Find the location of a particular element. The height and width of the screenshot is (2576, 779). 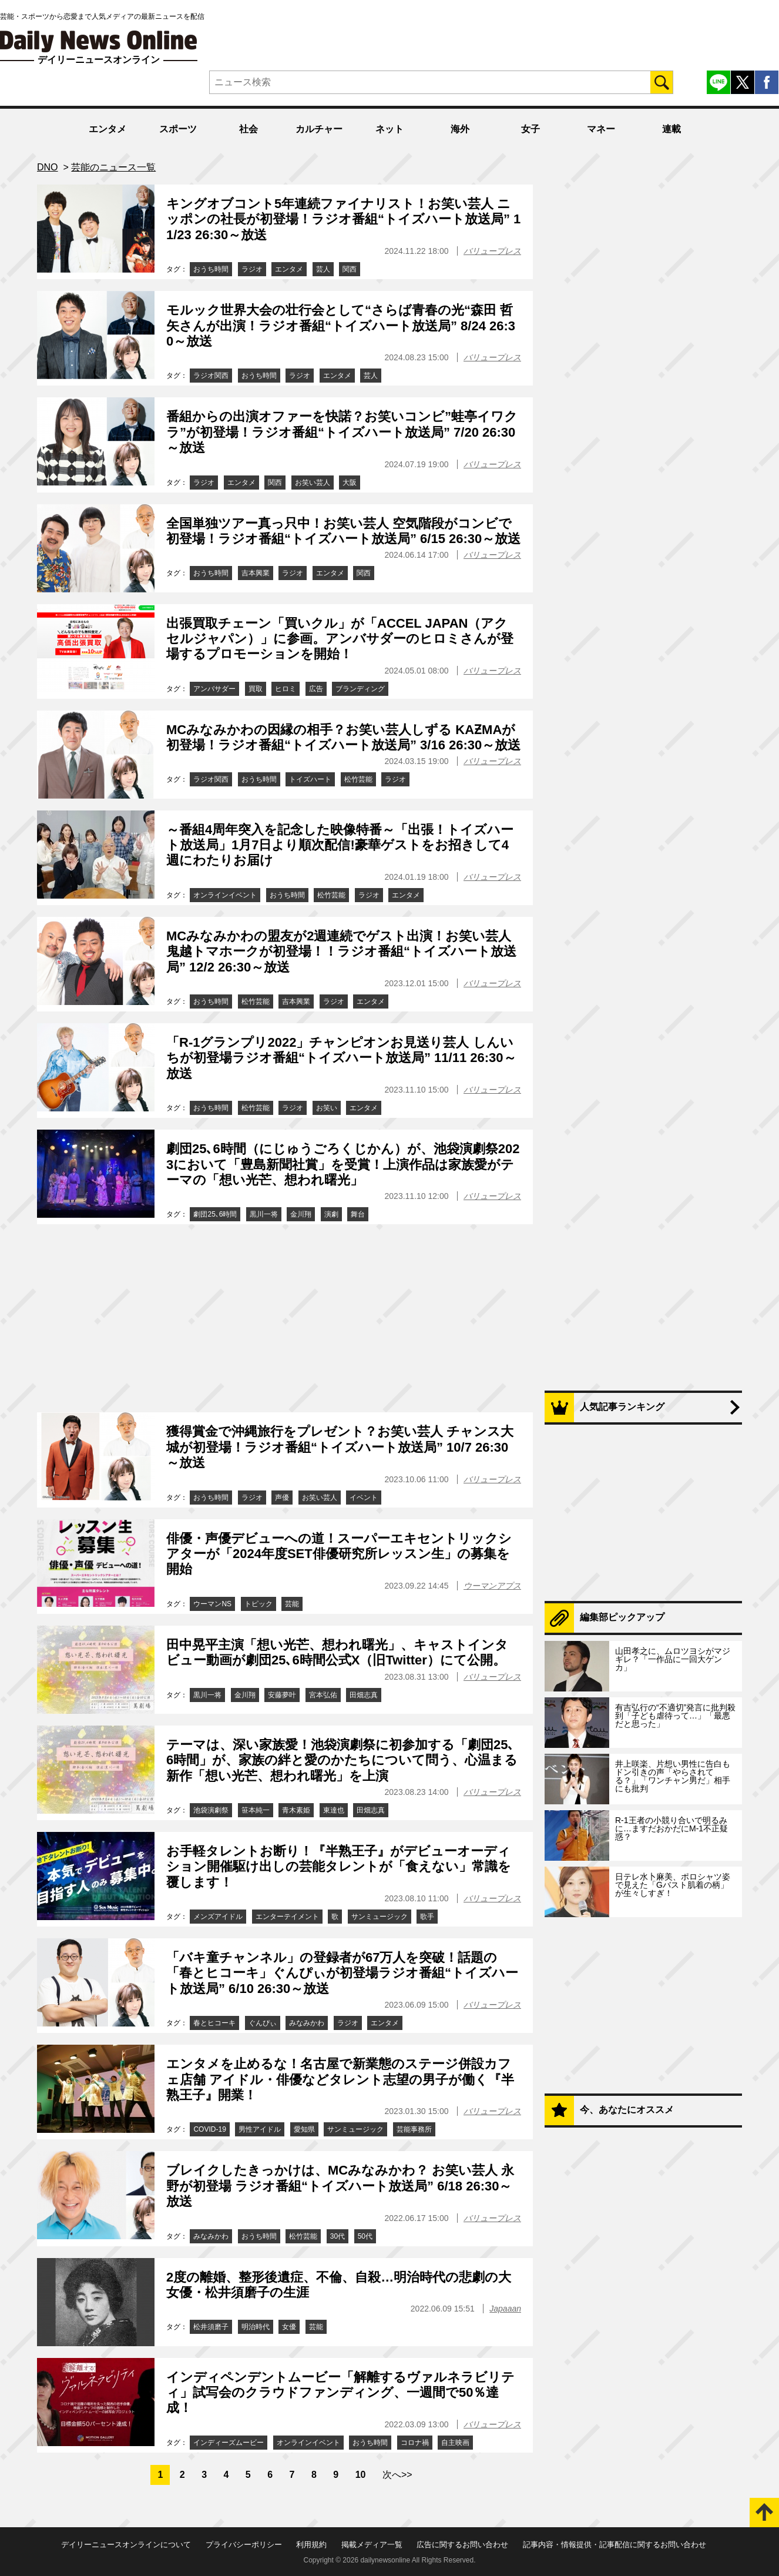

ブレイクしたきっかけは、MCみなみかわ？ お笑い芸人 永野が初登場 ラジオ番組“トイズハート放送局” 6/18 26:30～放送 is located at coordinates (340, 2186).